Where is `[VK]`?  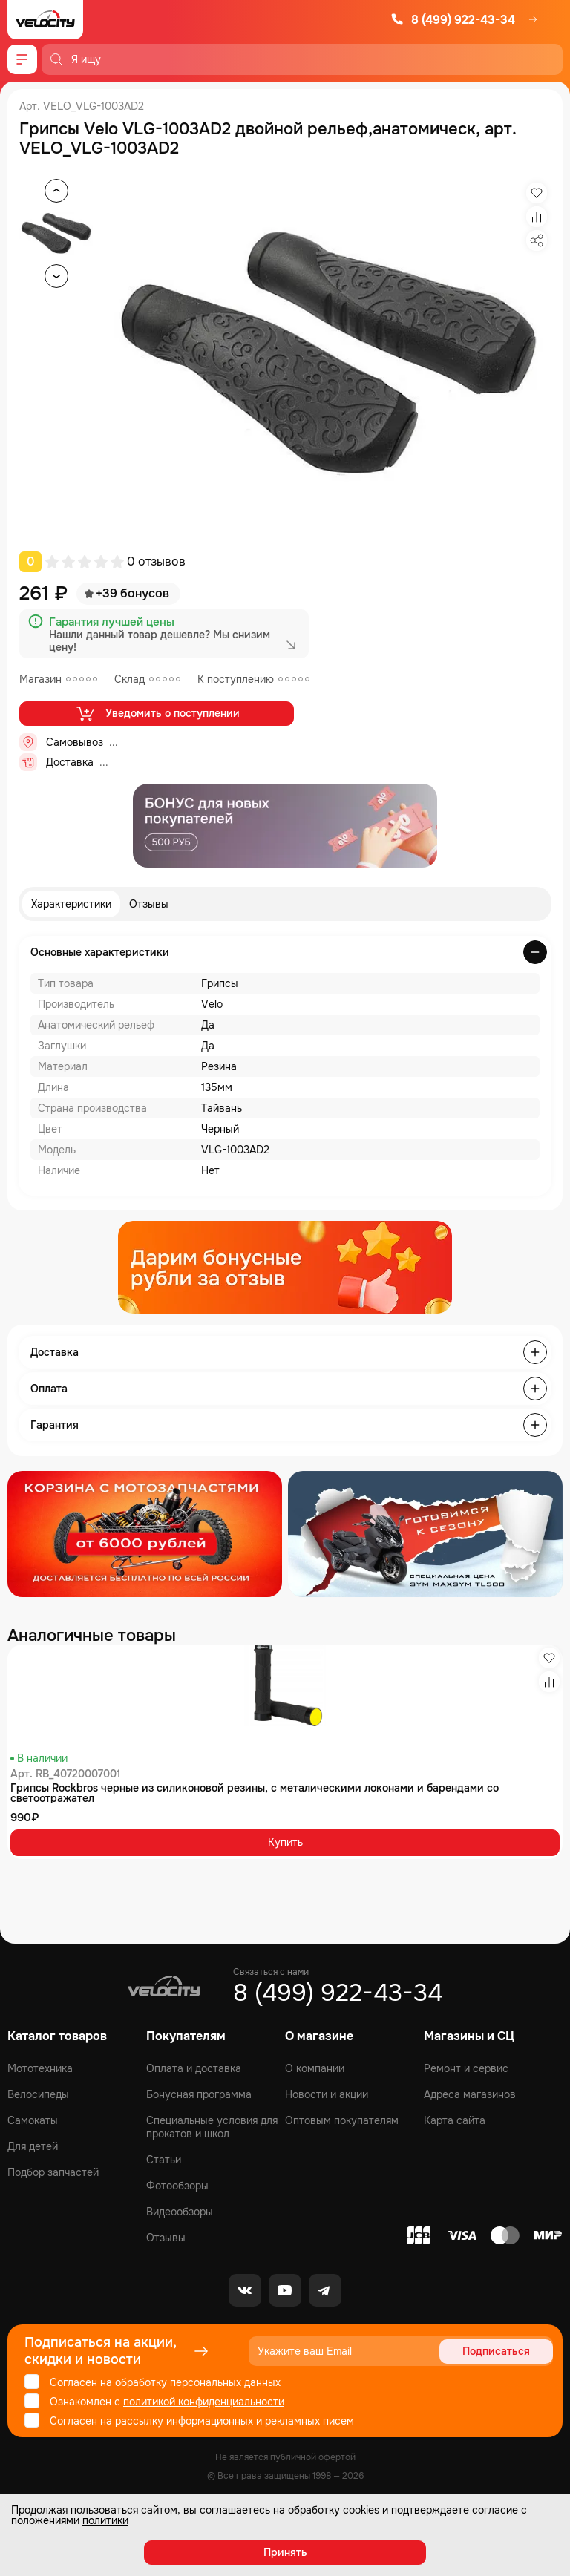 [VK] is located at coordinates (245, 2290).